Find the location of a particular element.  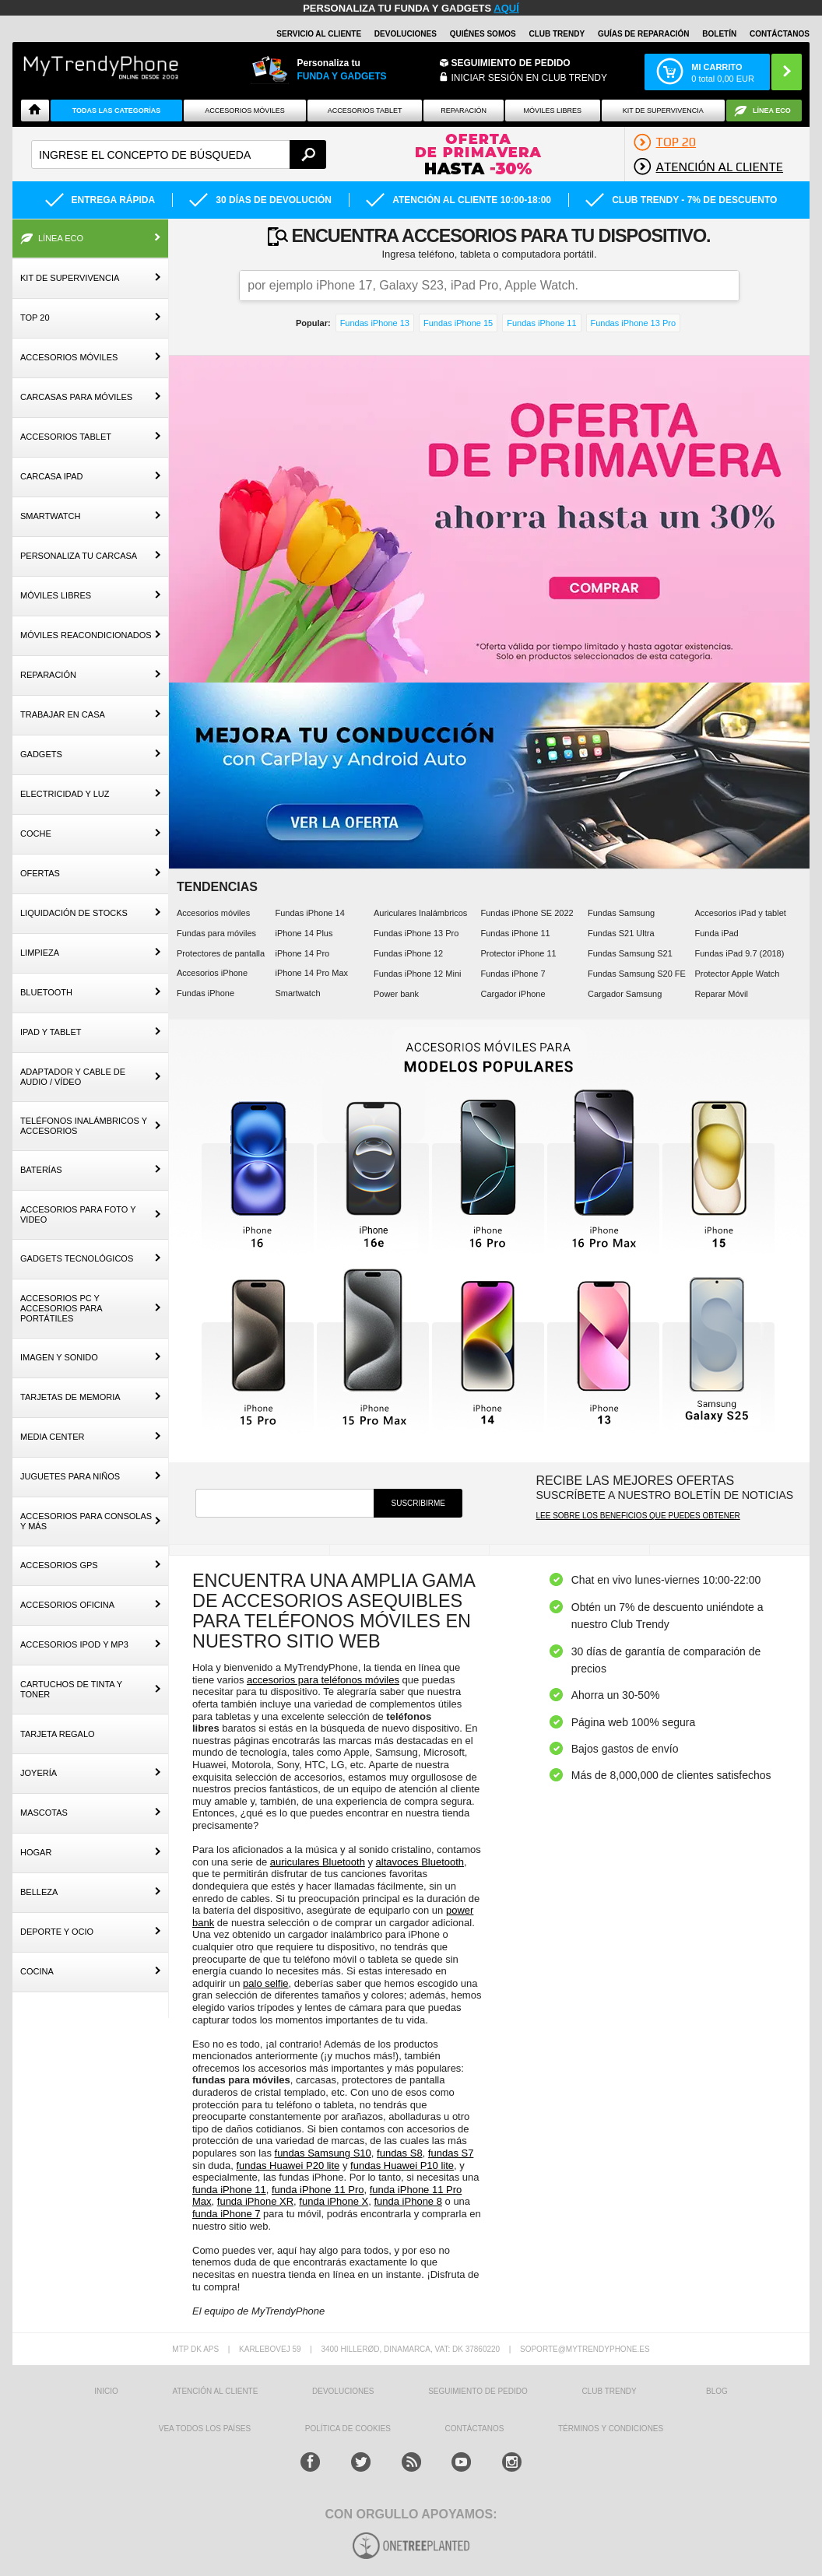

Protectores de pantalla is located at coordinates (221, 953).